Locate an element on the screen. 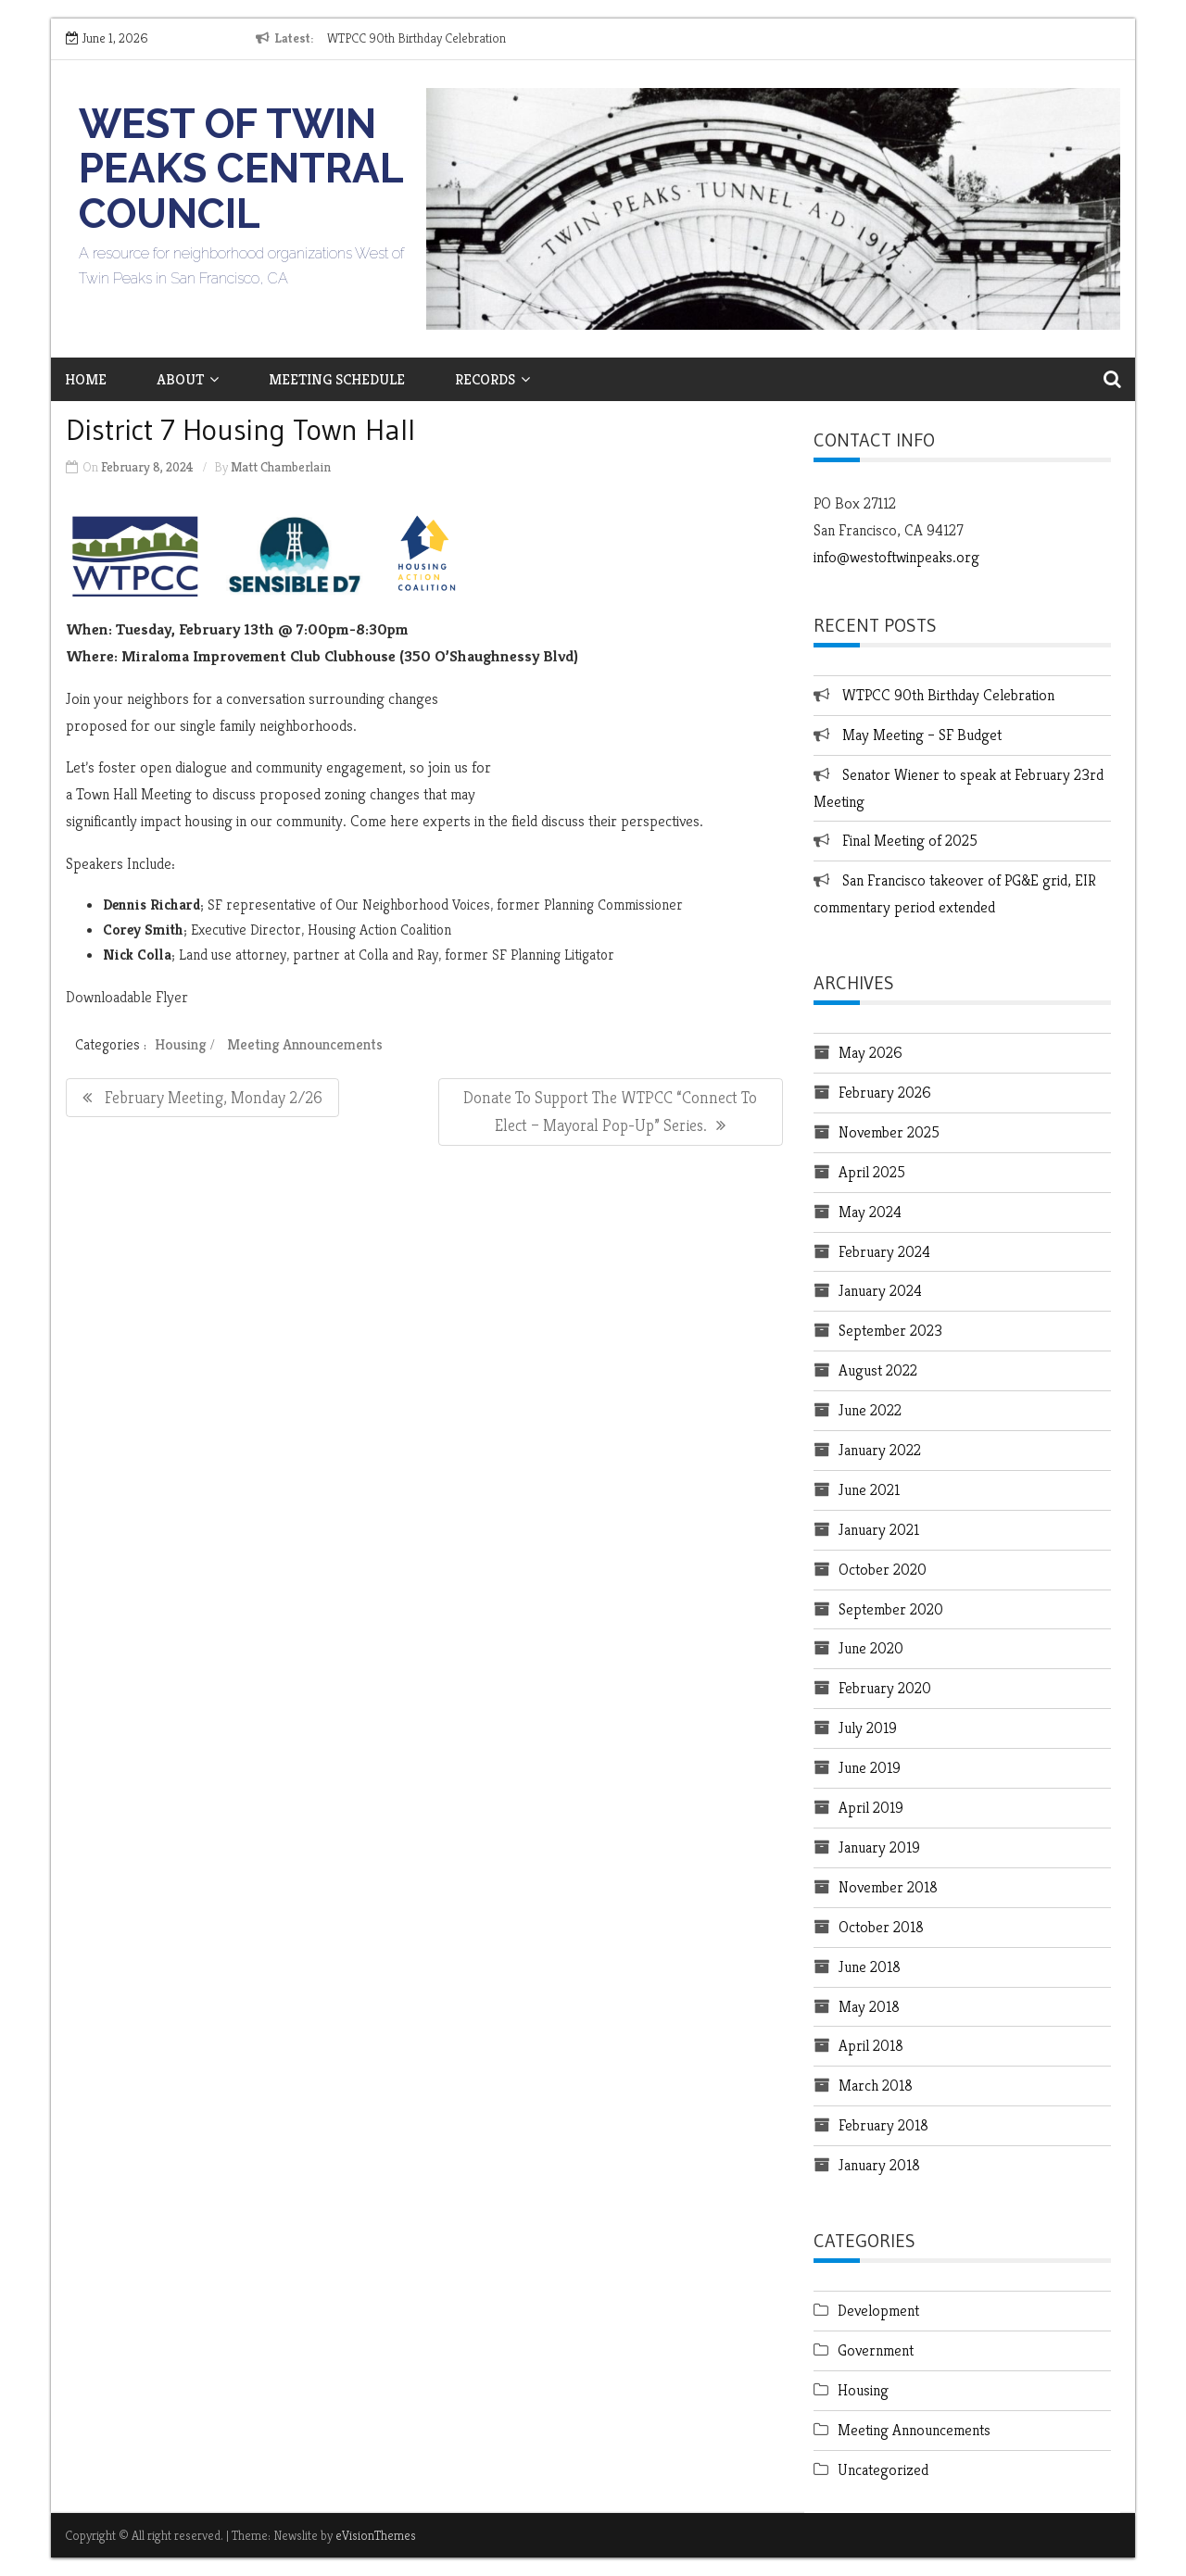  April 2018 is located at coordinates (871, 2045).